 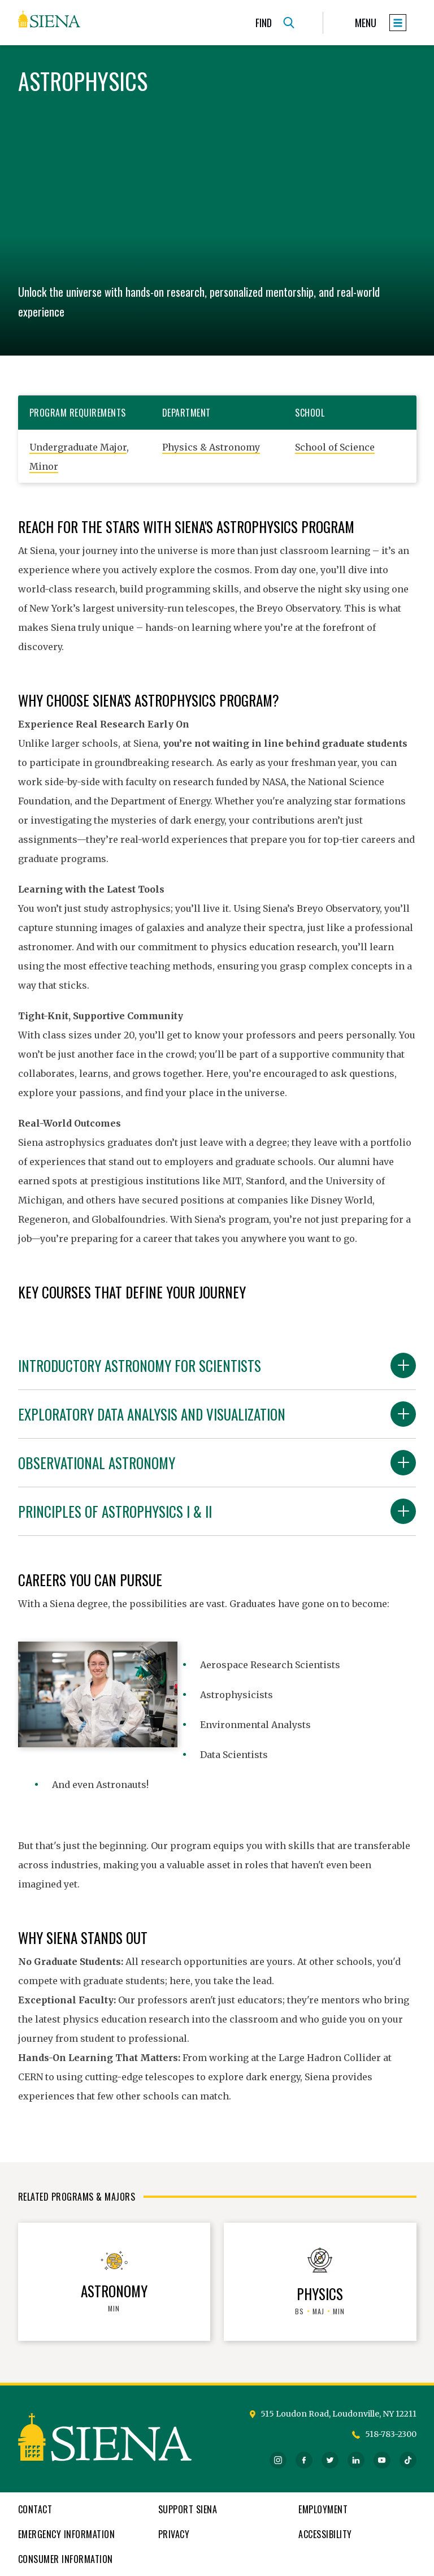 I want to click on School of Science, so click(x=335, y=447).